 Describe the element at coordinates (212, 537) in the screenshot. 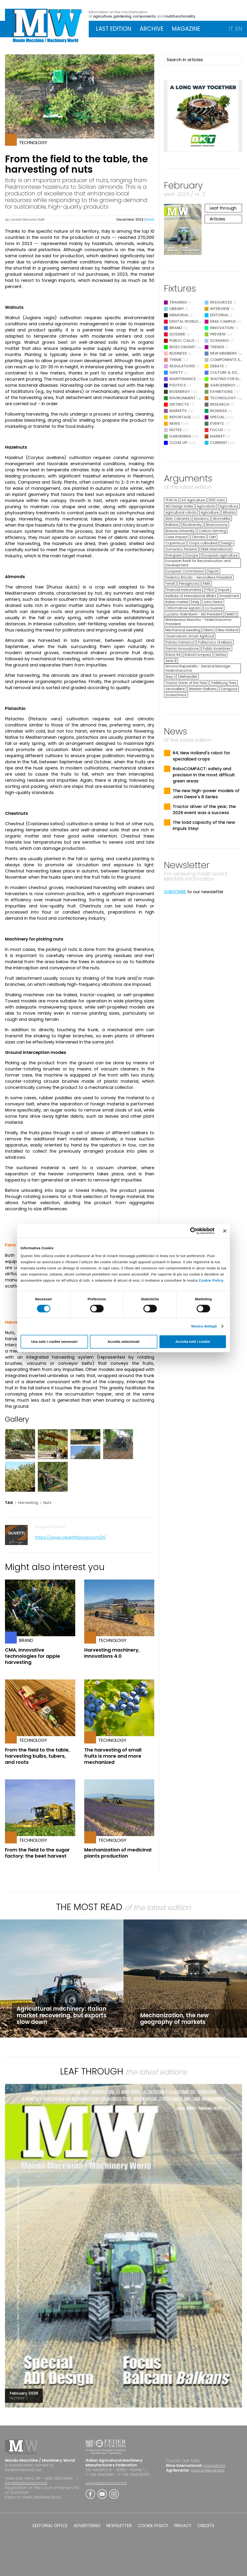

I see `CNH` at that location.